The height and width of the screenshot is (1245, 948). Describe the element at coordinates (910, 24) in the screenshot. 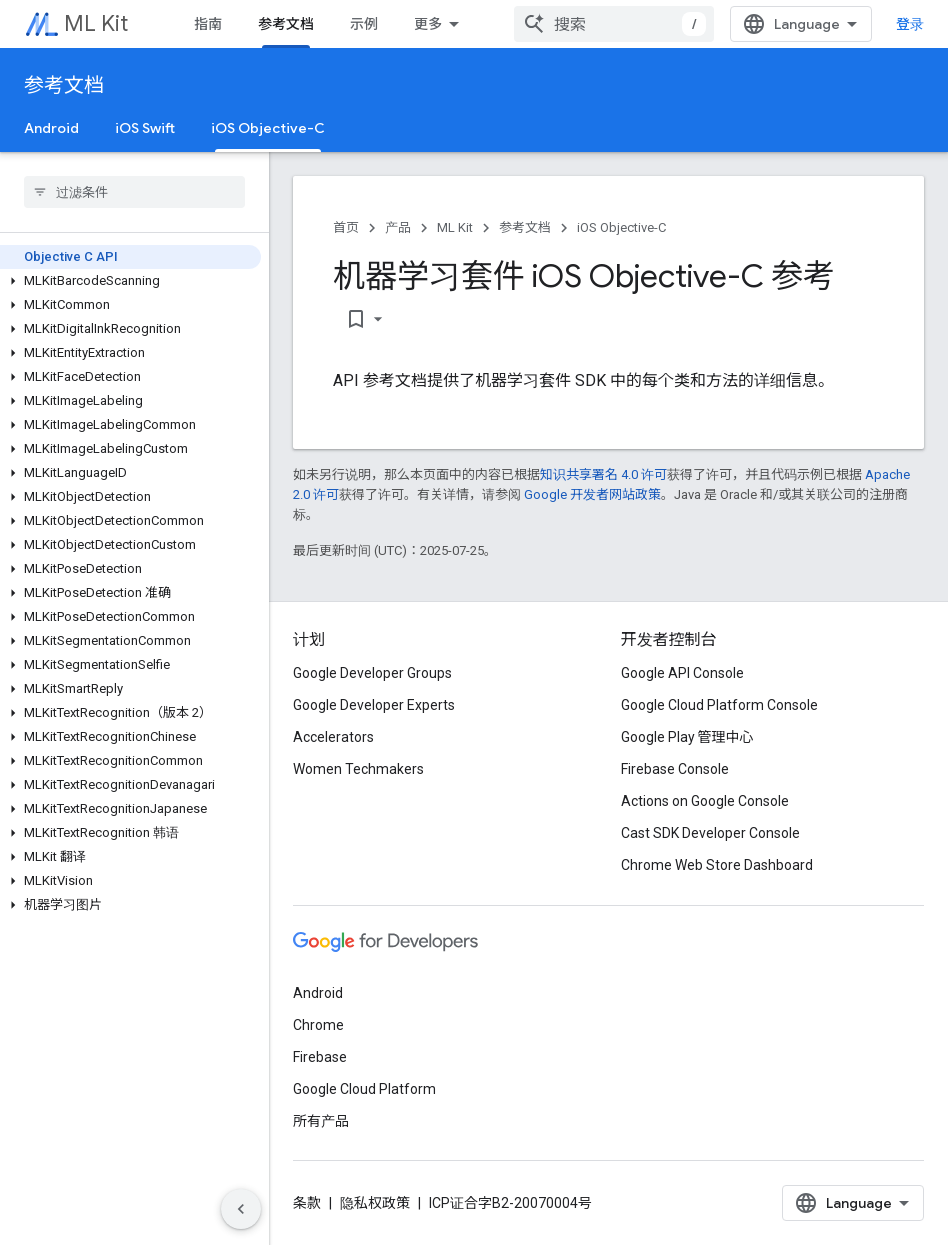

I see `登录` at that location.